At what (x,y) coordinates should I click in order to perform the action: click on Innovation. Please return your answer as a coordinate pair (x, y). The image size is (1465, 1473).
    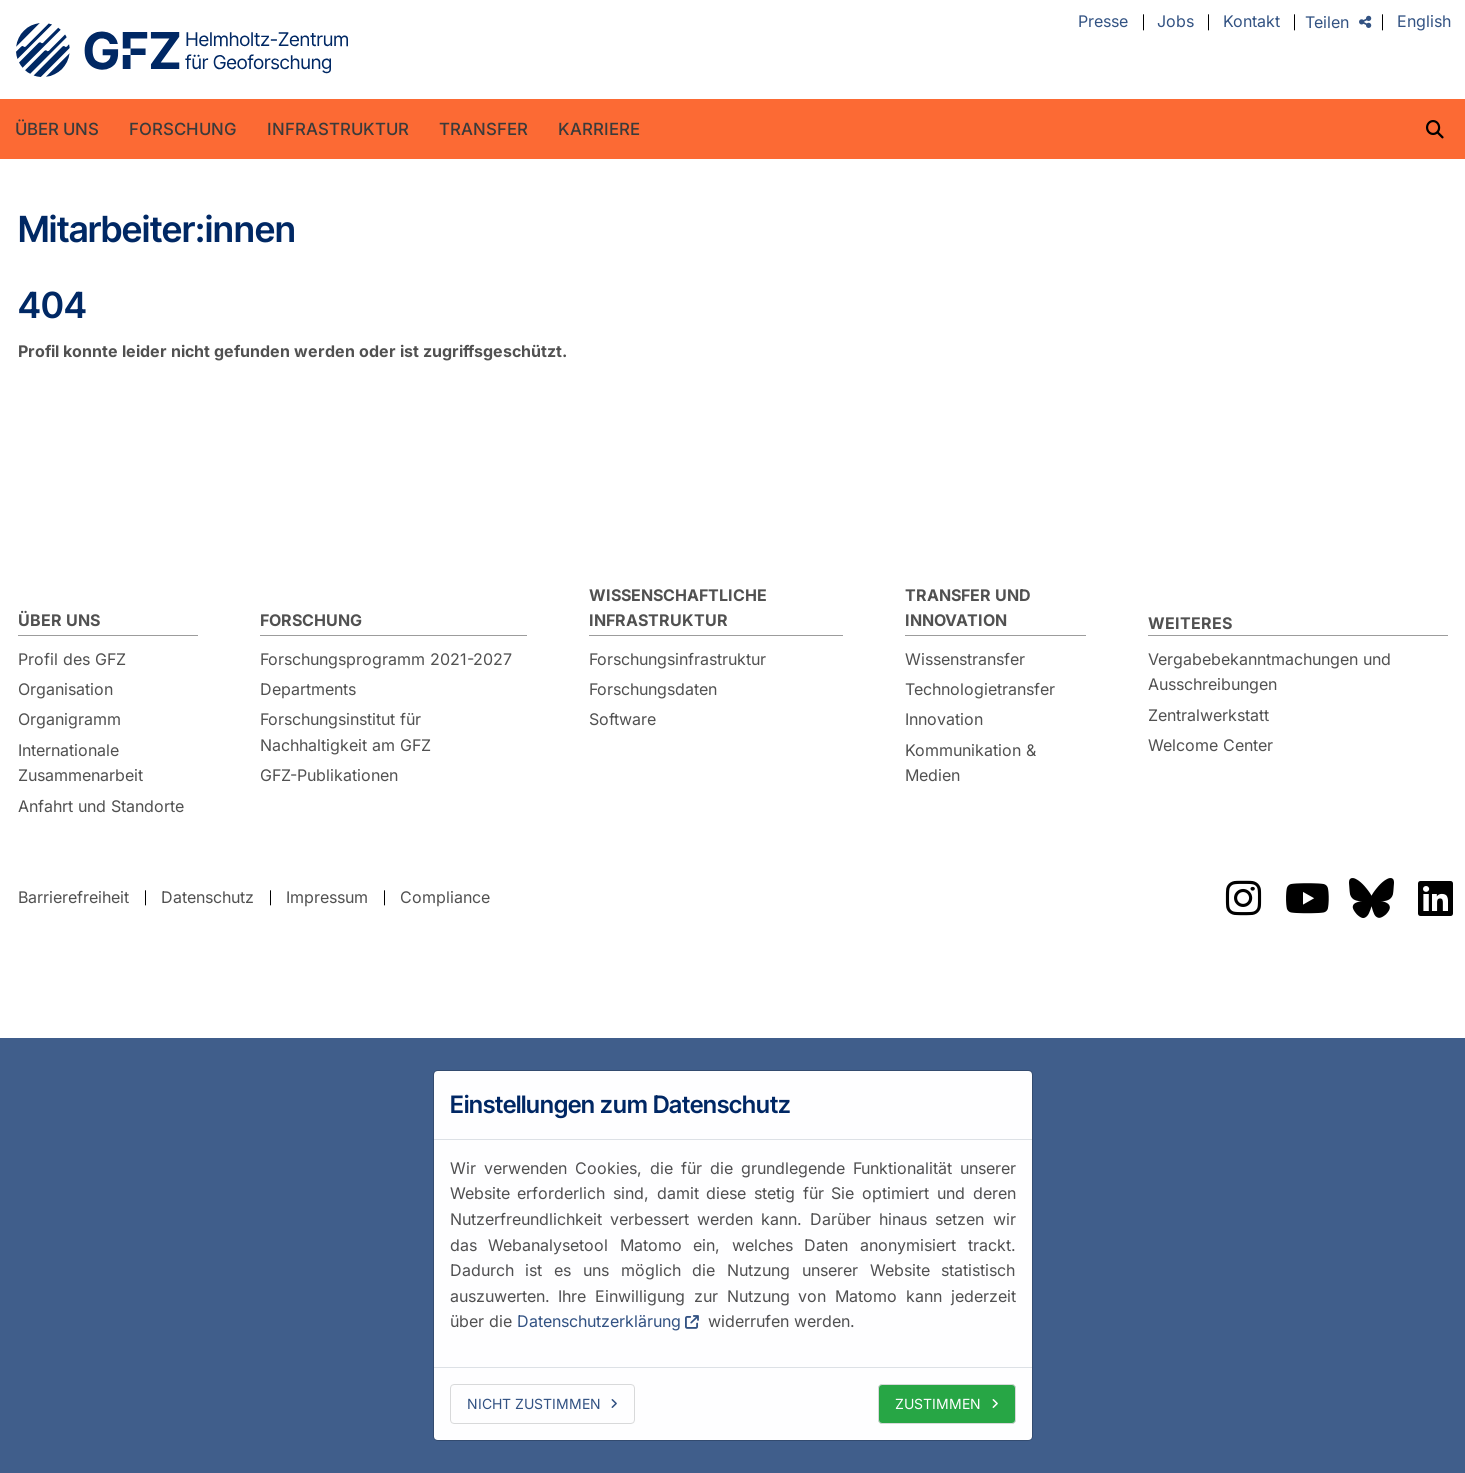
    Looking at the image, I should click on (944, 719).